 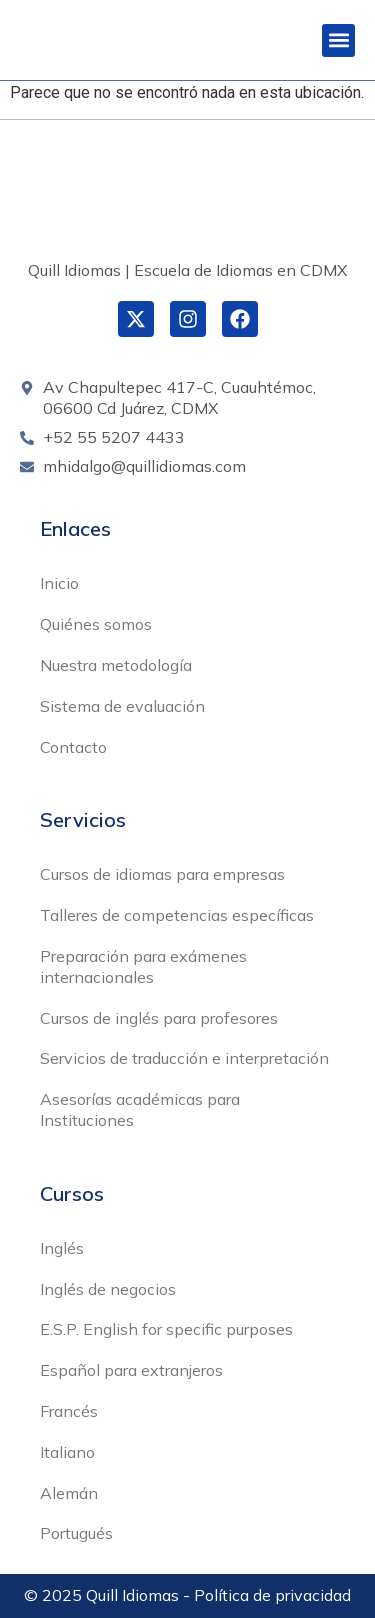 I want to click on Portugués, so click(x=76, y=1533).